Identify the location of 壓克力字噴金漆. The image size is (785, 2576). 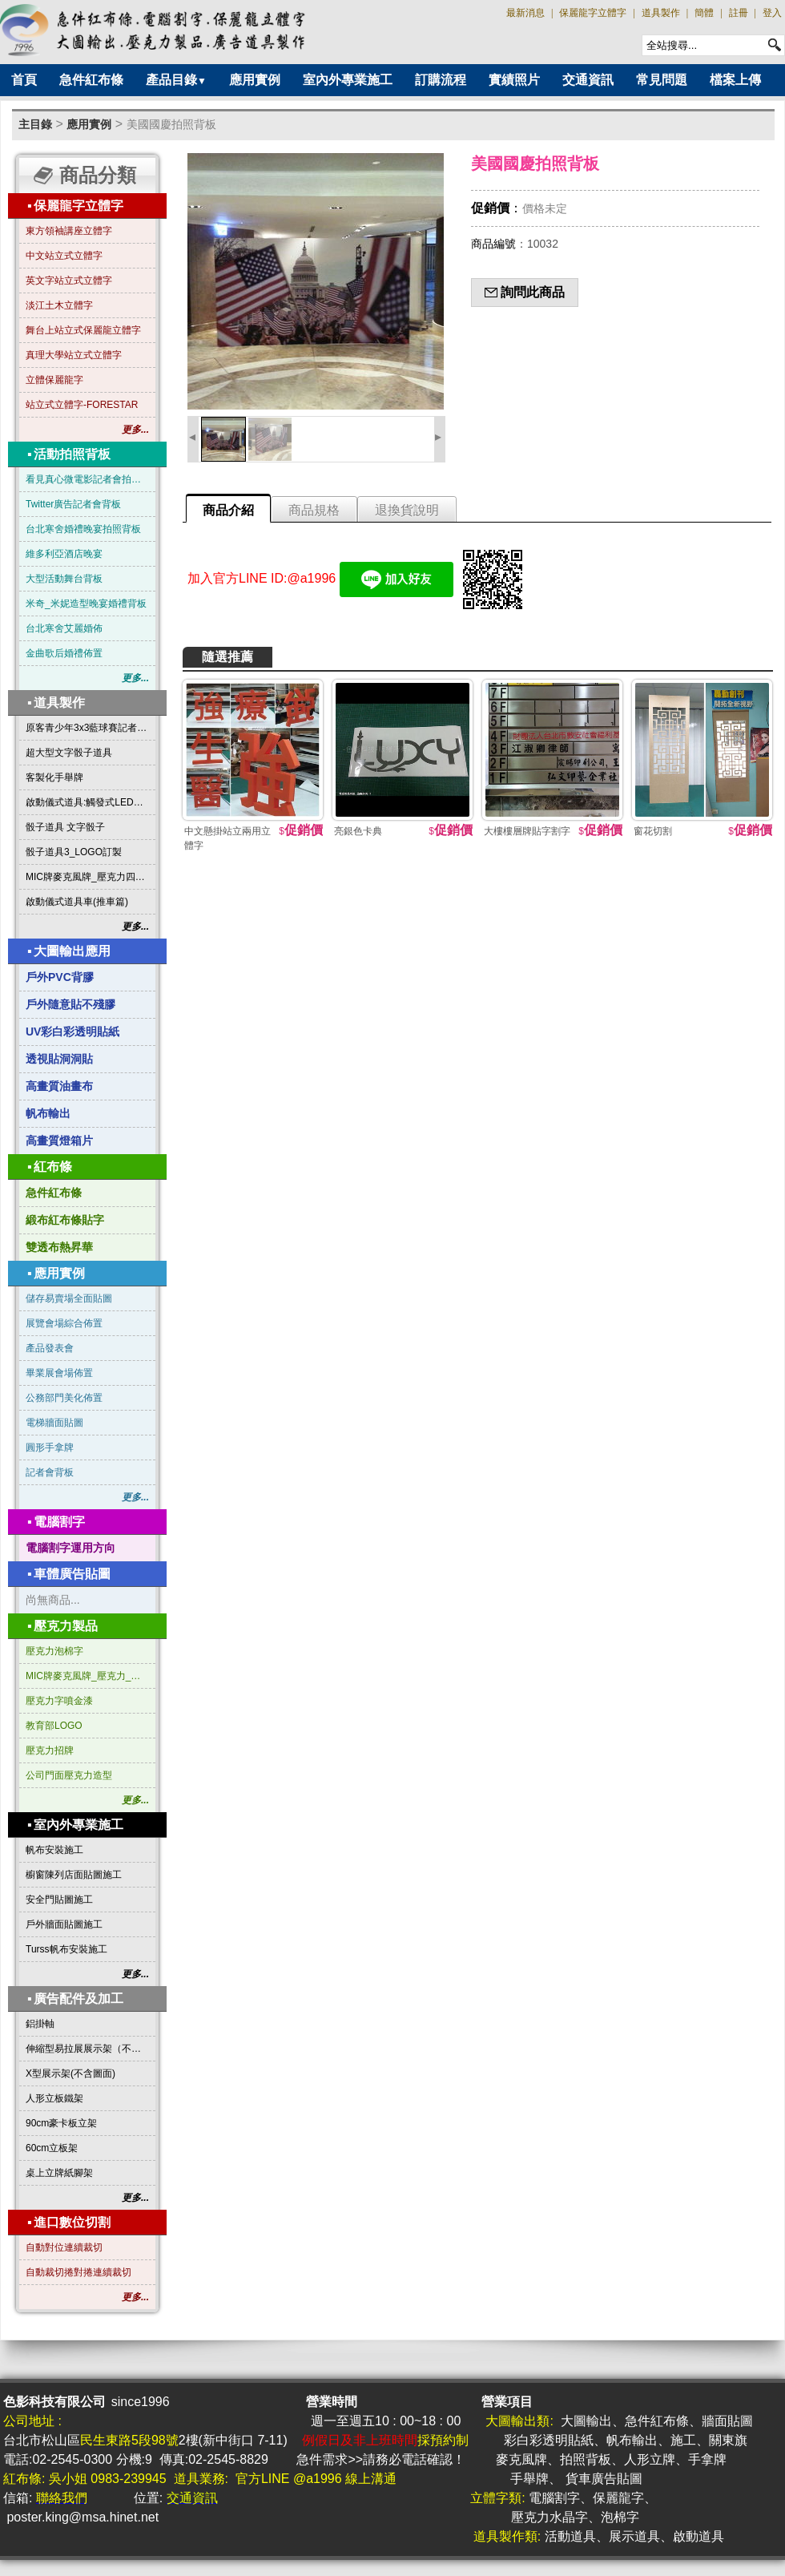
(59, 1700).